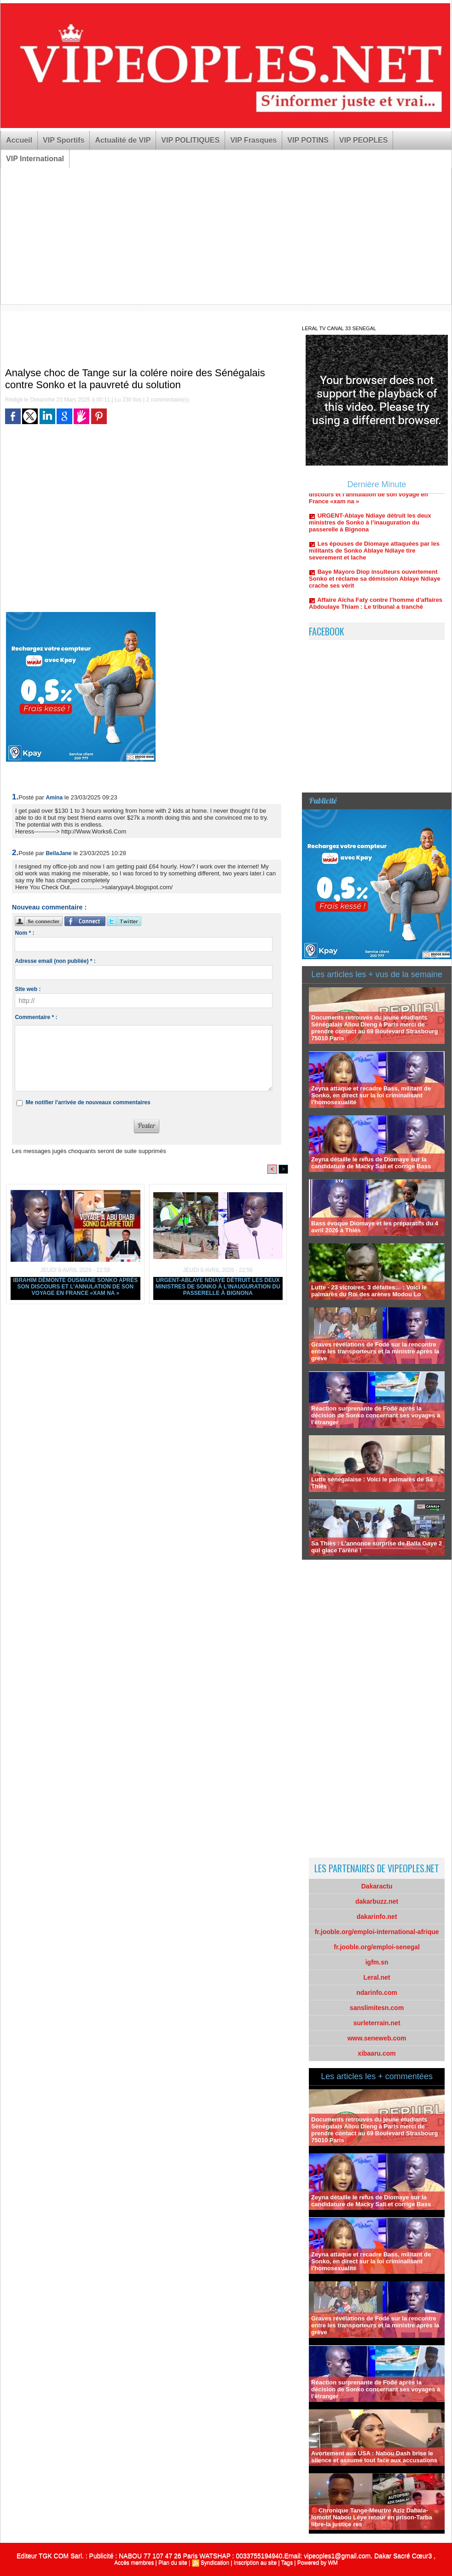  What do you see at coordinates (377, 2038) in the screenshot?
I see `www.seneweb.com` at bounding box center [377, 2038].